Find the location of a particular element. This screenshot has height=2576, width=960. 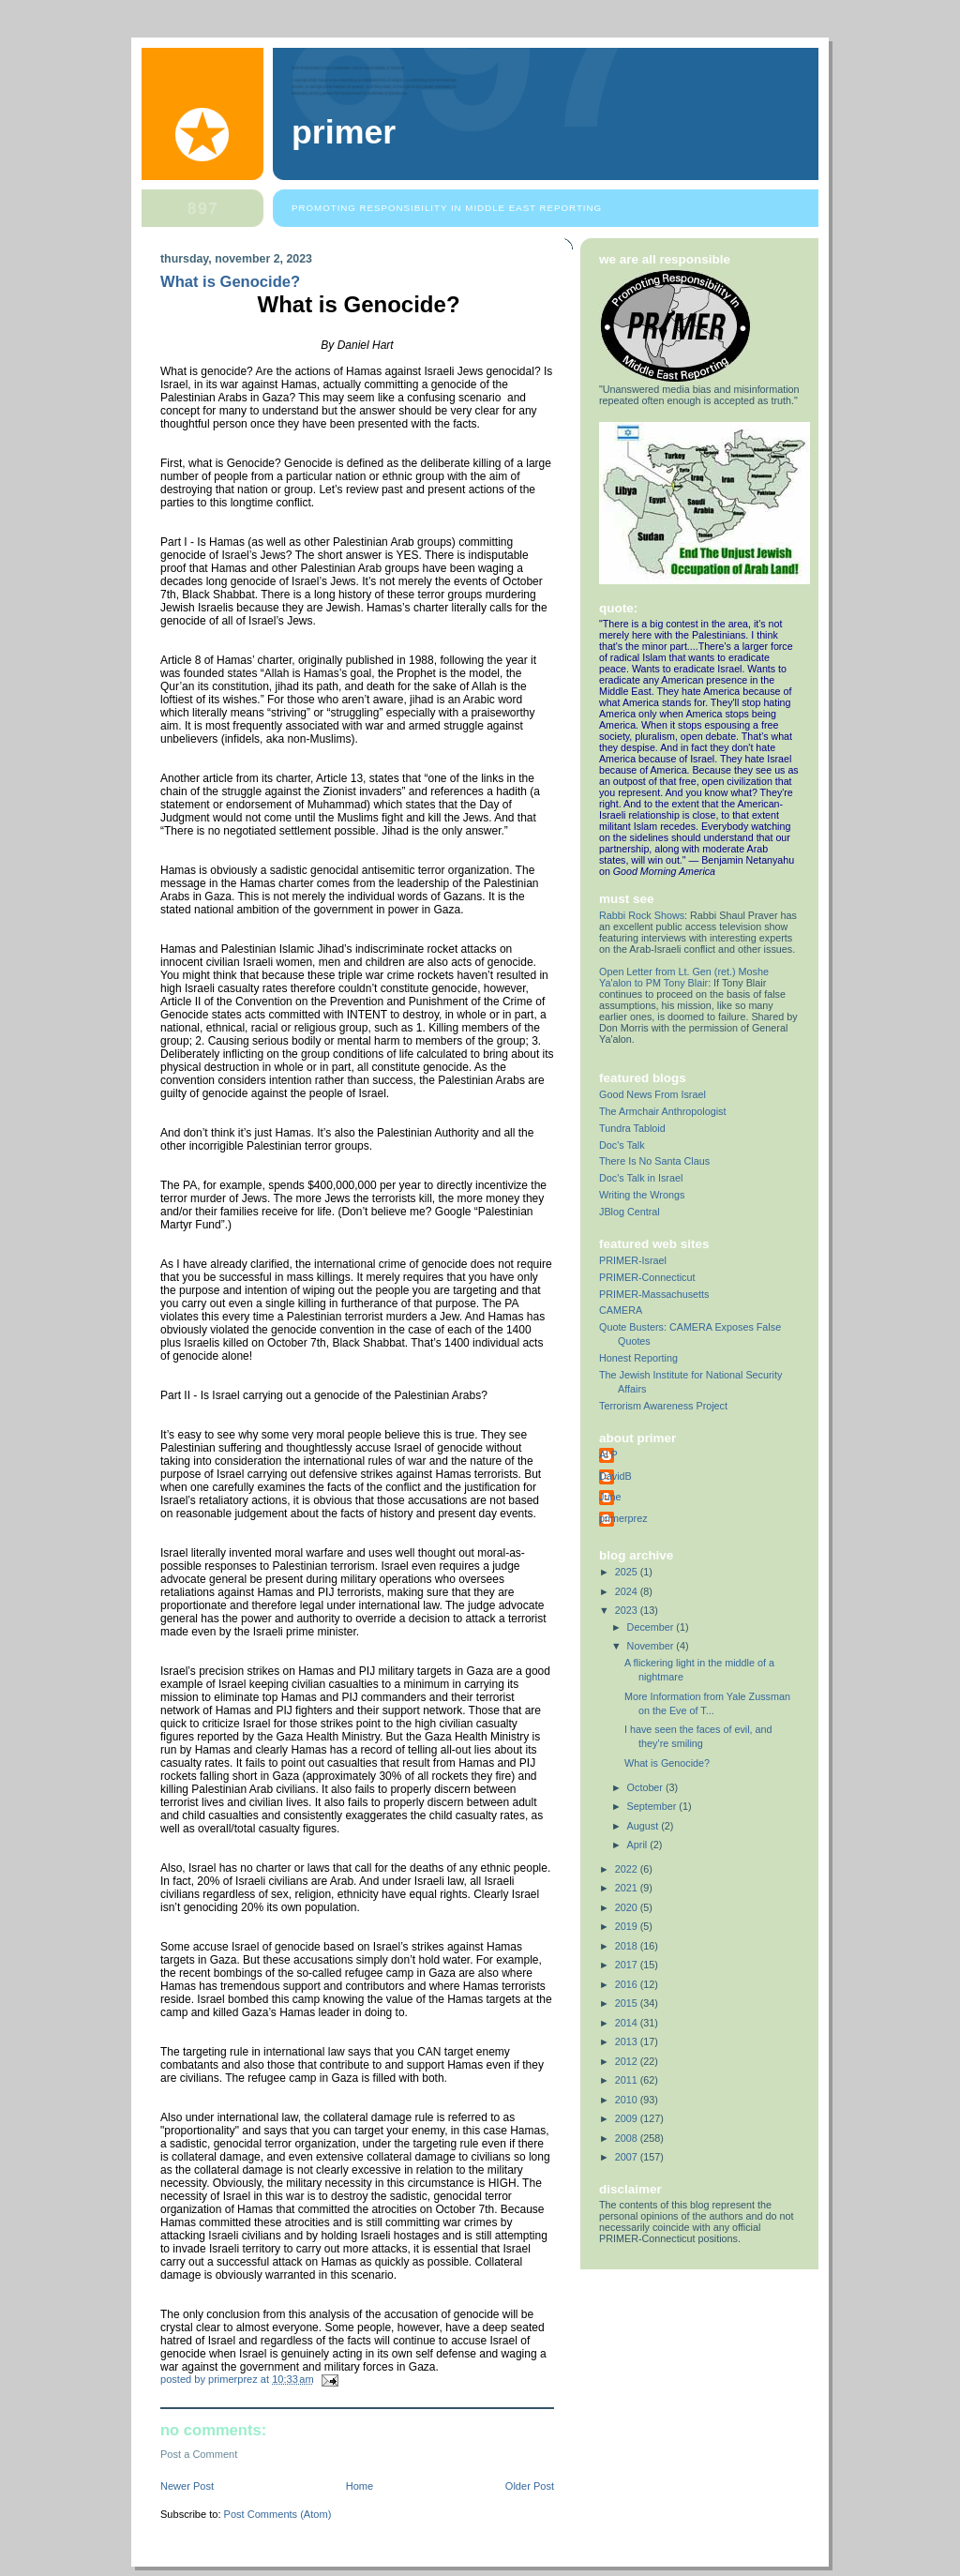

PRIMER-Massachusetts is located at coordinates (654, 1294).